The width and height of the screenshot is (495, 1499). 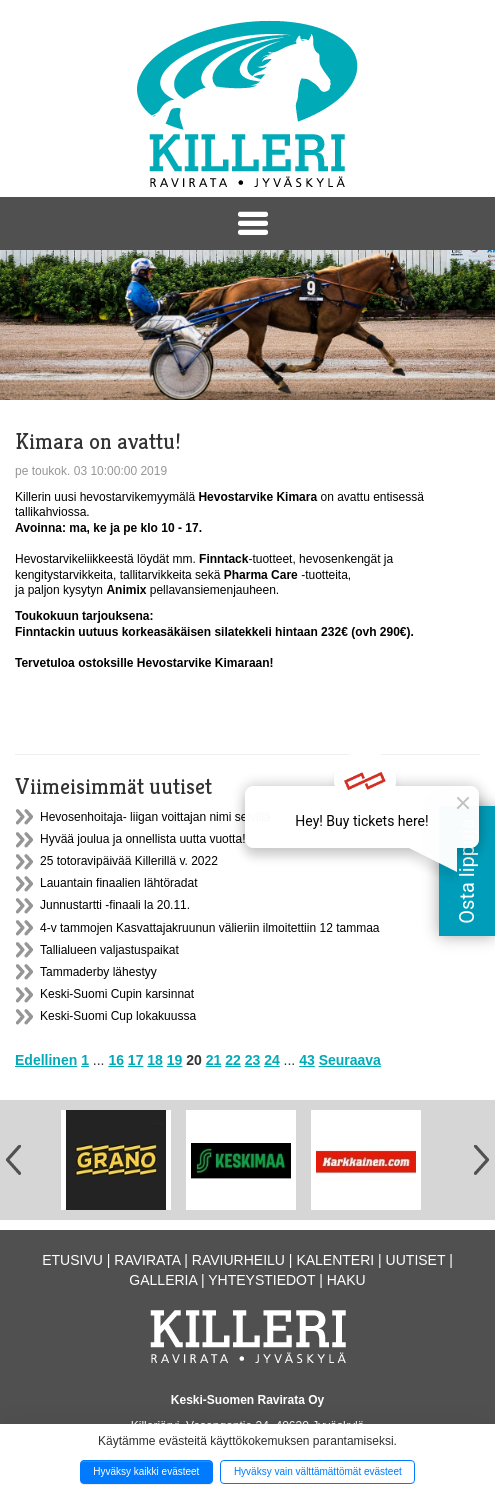 What do you see at coordinates (350, 1060) in the screenshot?
I see `Seuraava` at bounding box center [350, 1060].